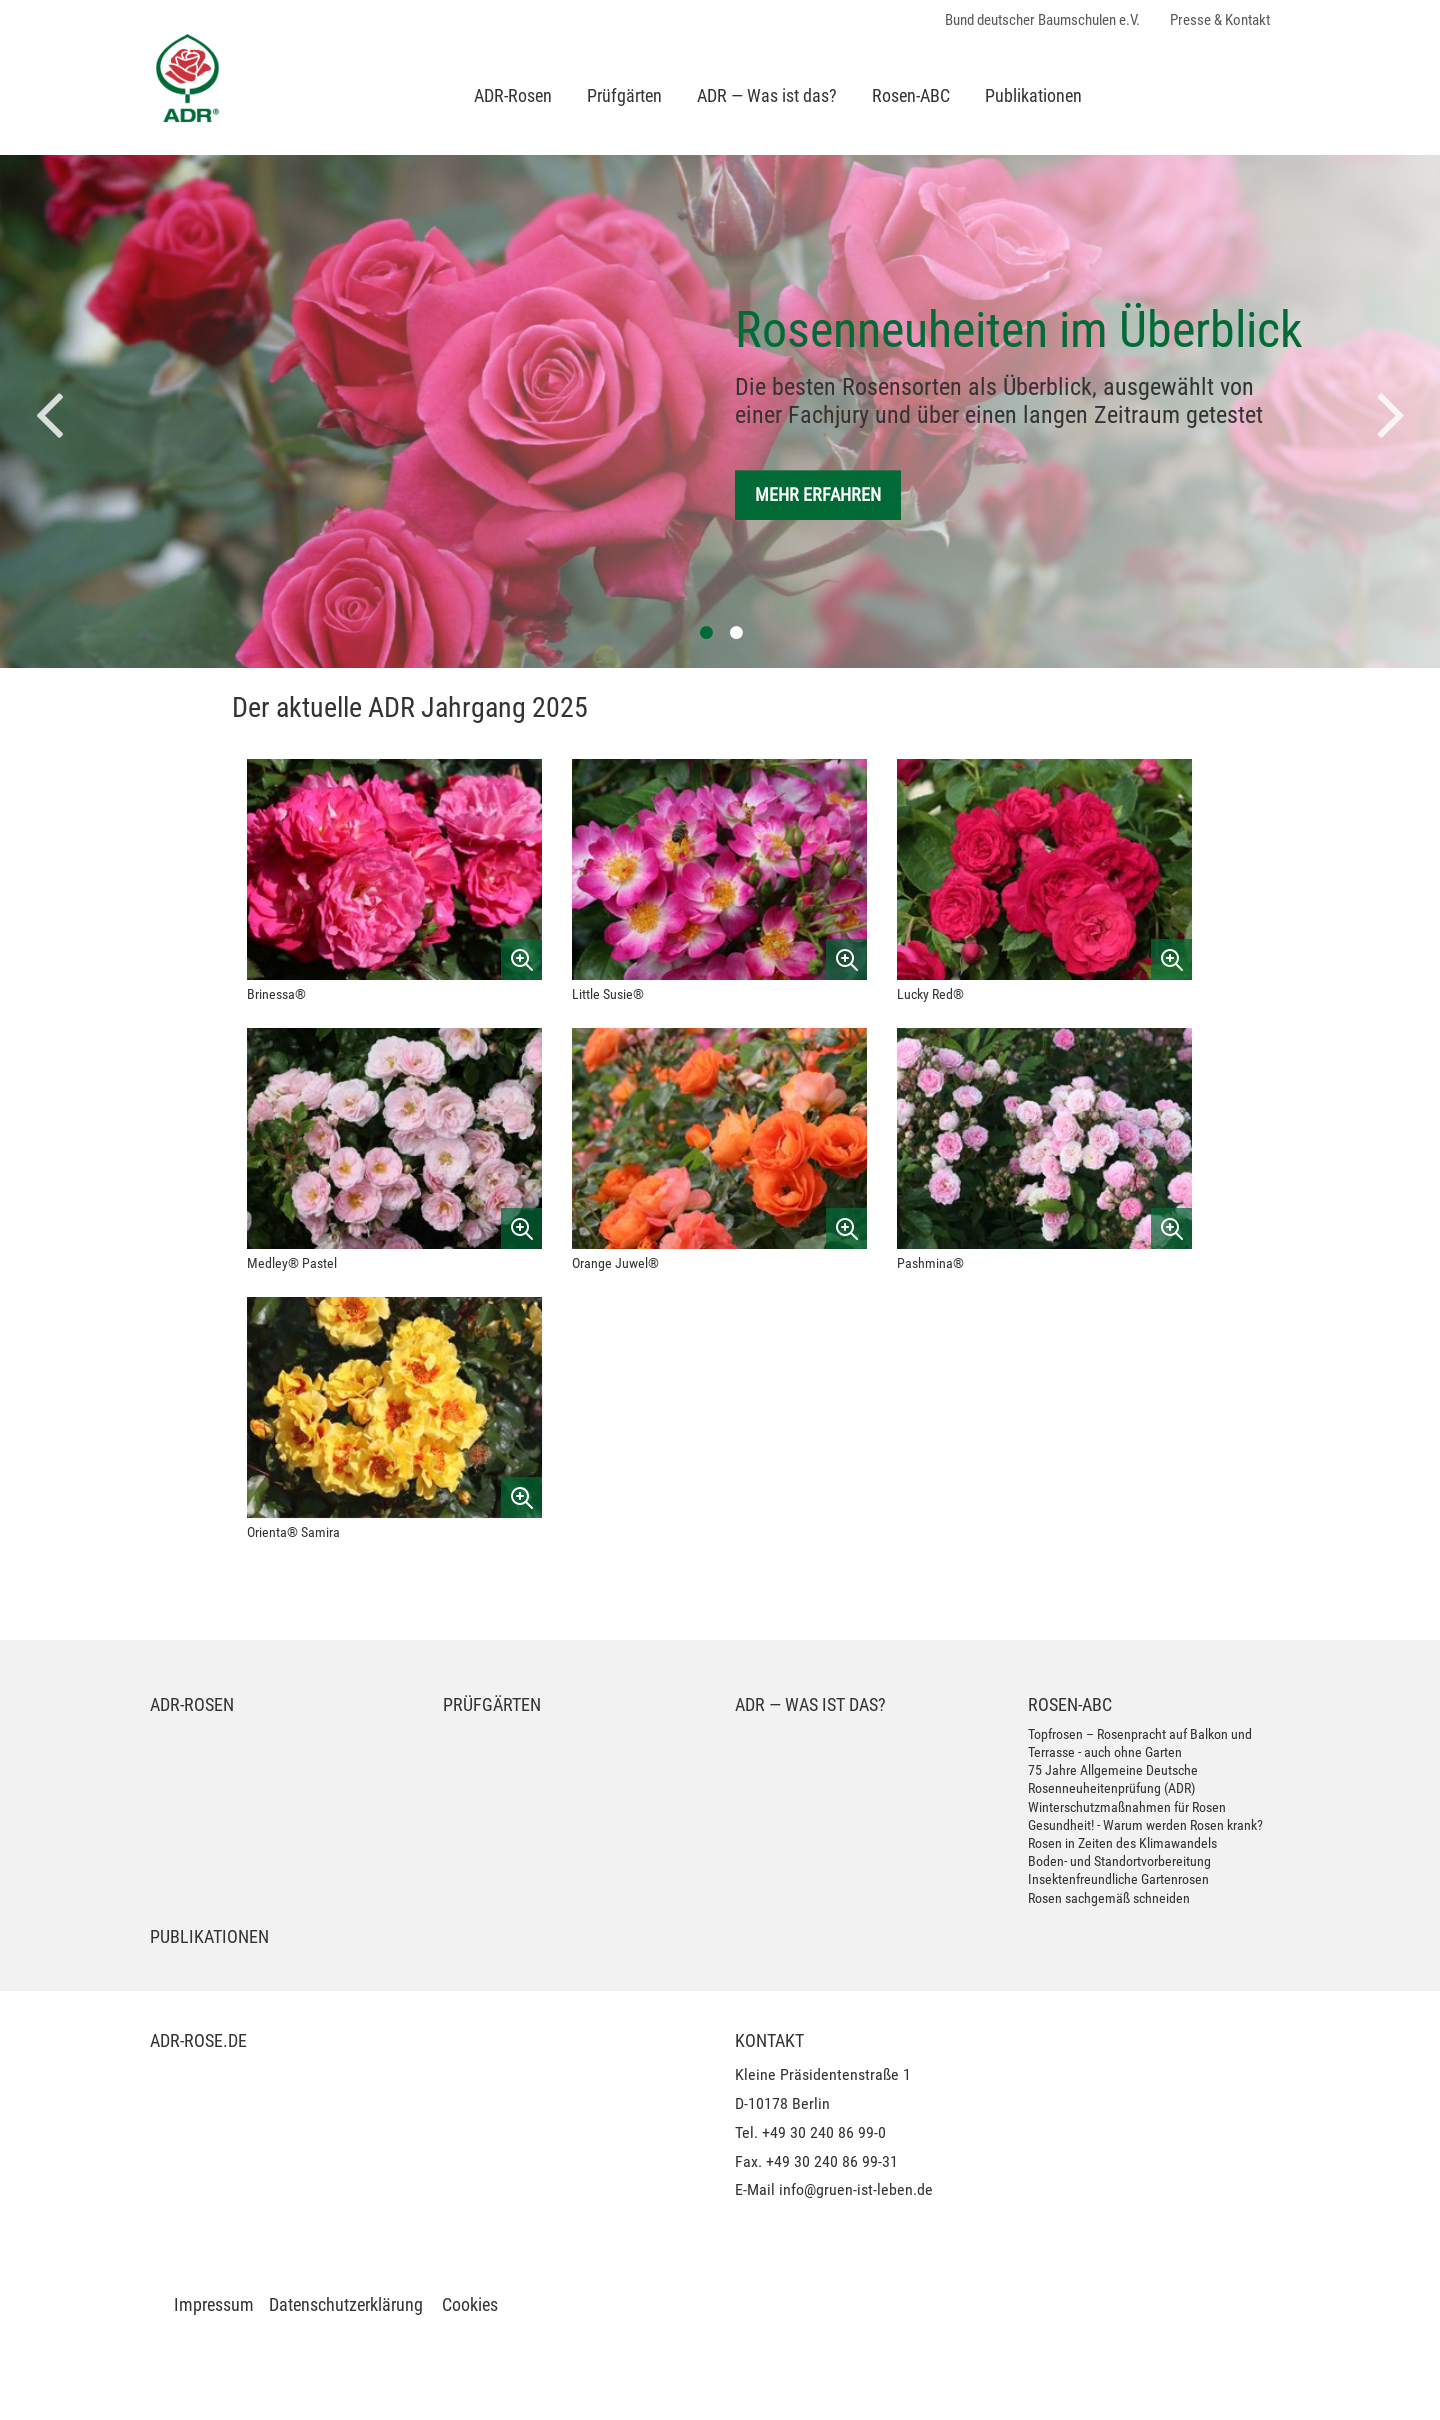  Describe the element at coordinates (735, 630) in the screenshot. I see `2 [button]` at that location.